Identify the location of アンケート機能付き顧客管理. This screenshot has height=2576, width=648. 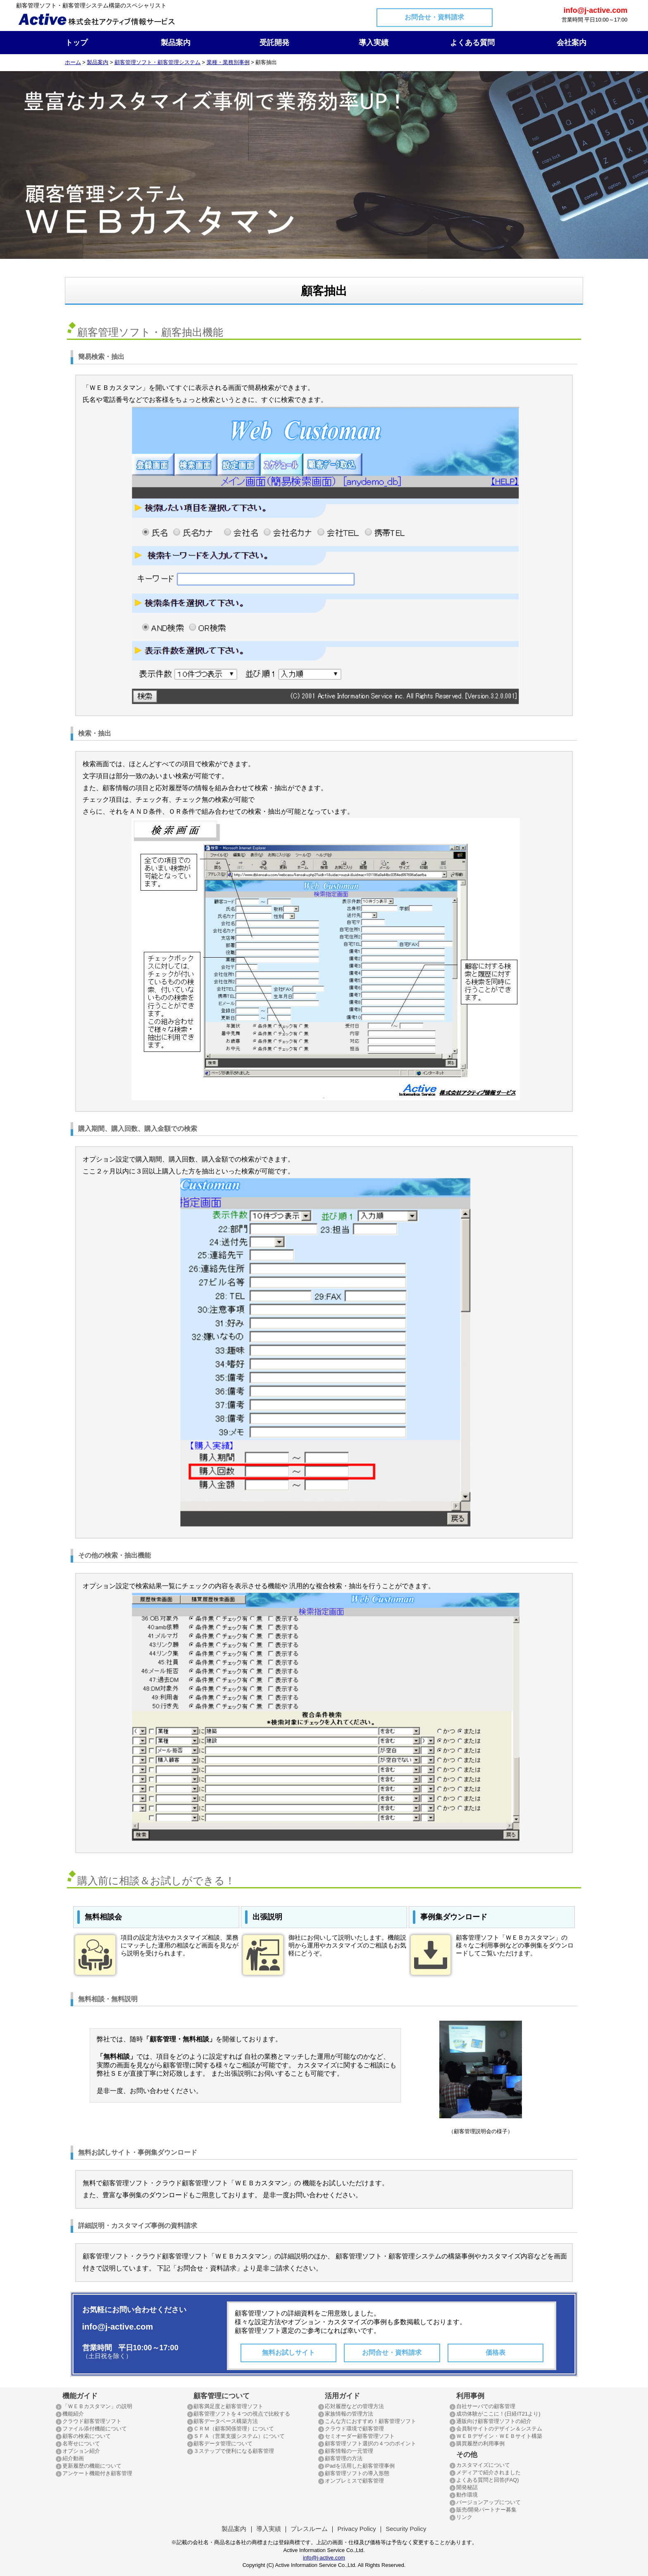
(97, 2473).